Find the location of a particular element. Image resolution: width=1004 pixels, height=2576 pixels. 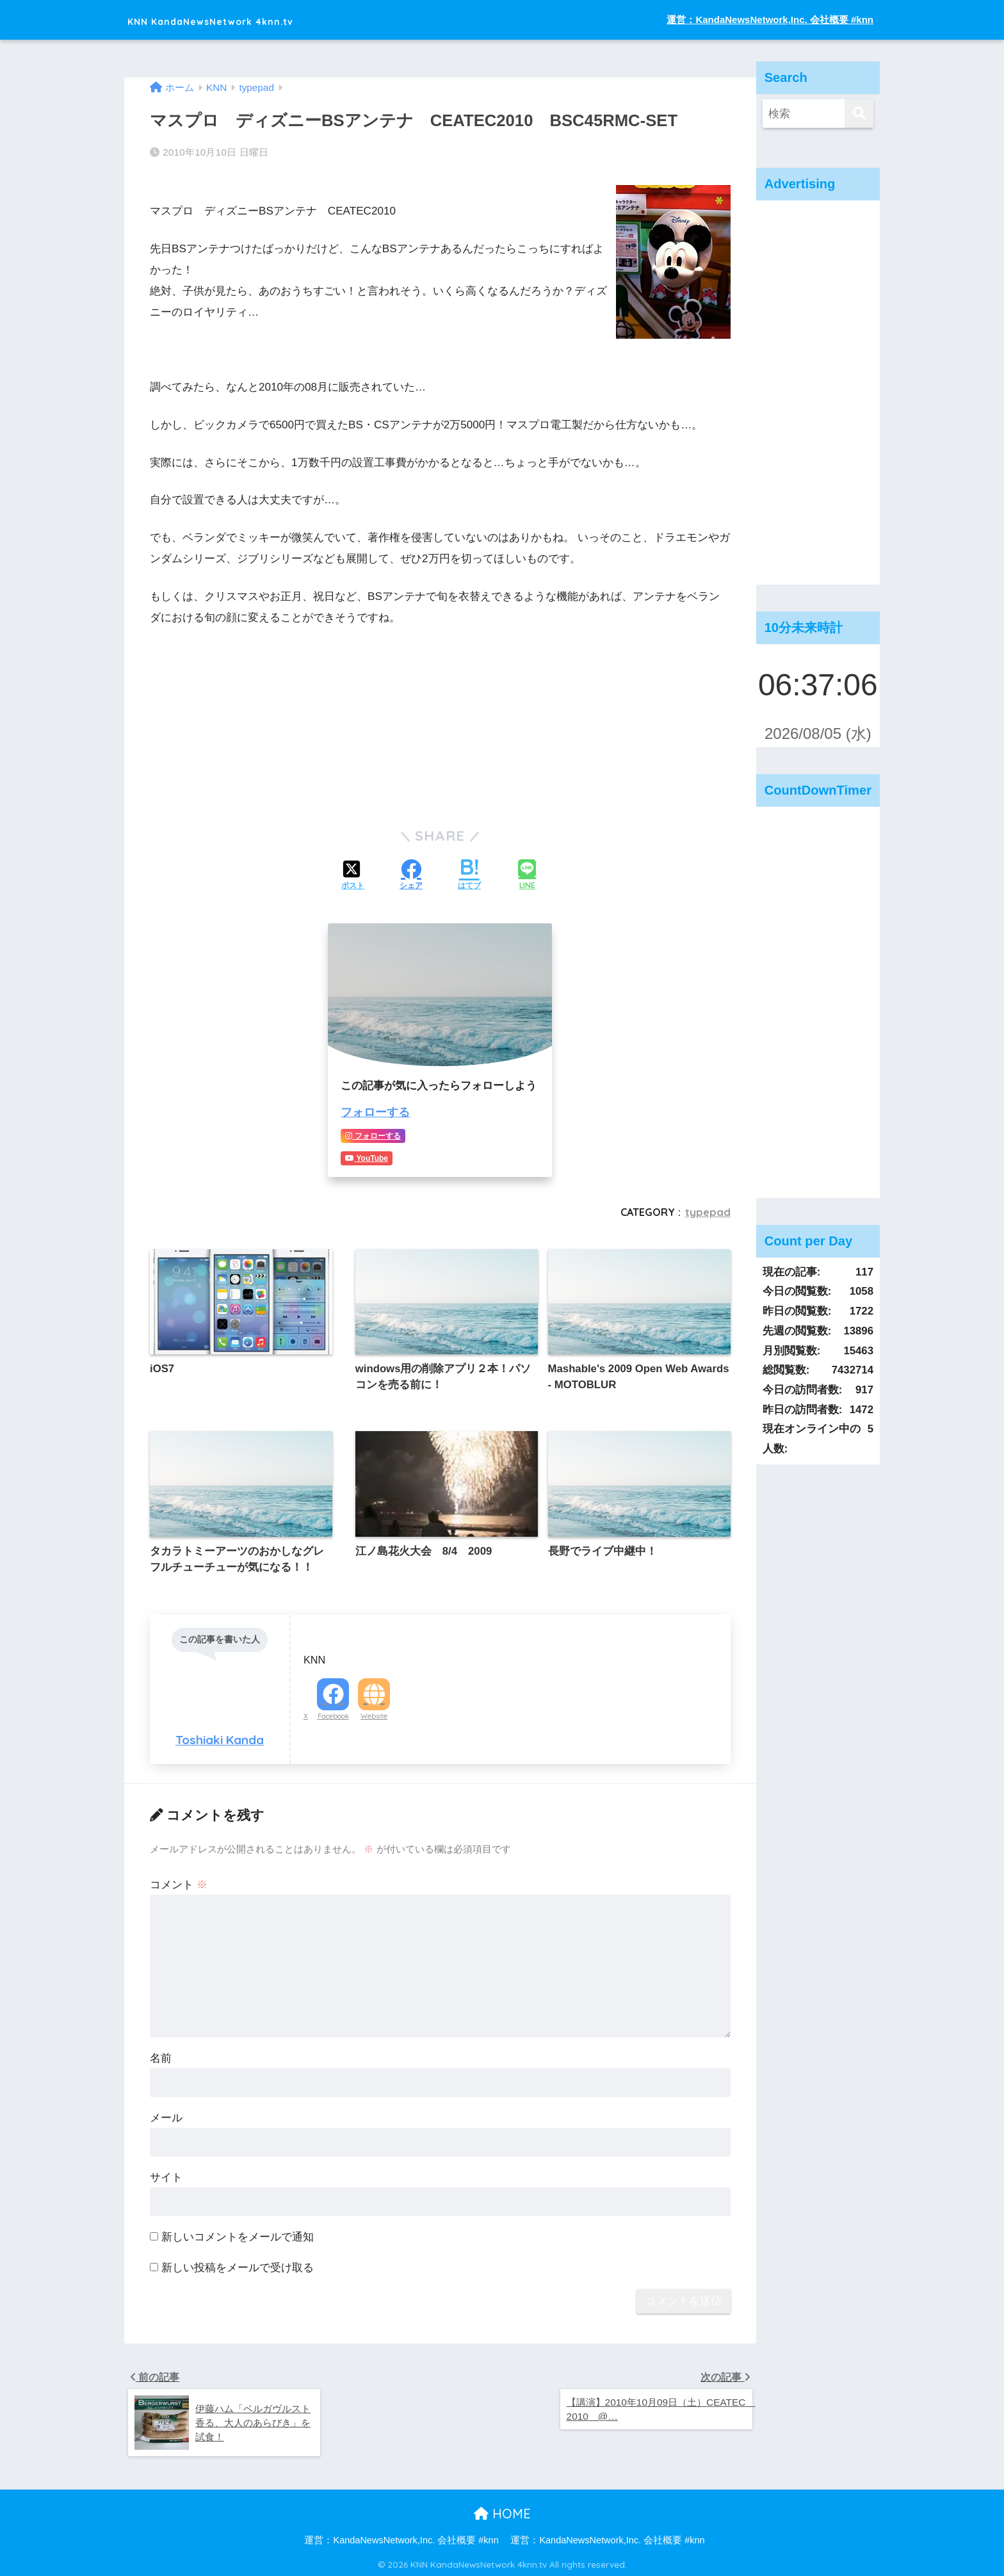

サイト is located at coordinates (166, 2173).